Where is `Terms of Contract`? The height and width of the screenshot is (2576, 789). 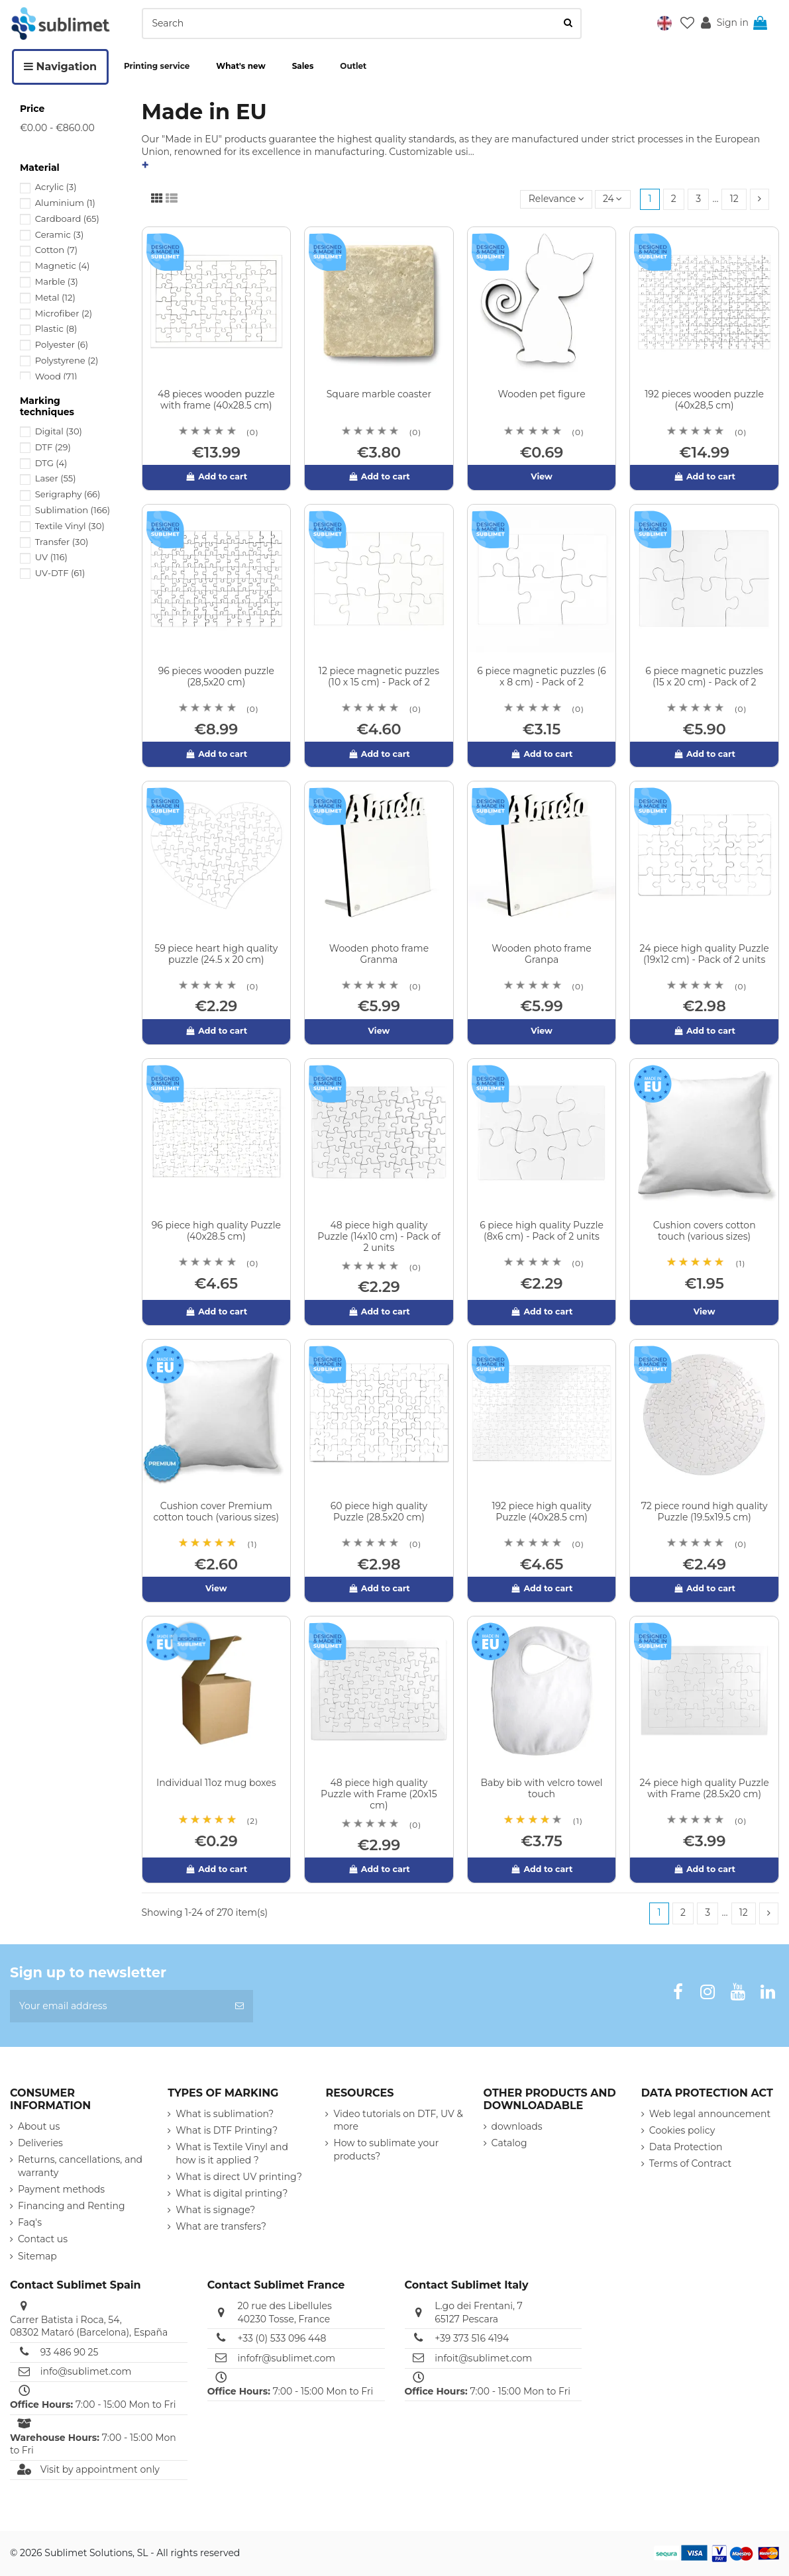
Terms of Contract is located at coordinates (690, 2163).